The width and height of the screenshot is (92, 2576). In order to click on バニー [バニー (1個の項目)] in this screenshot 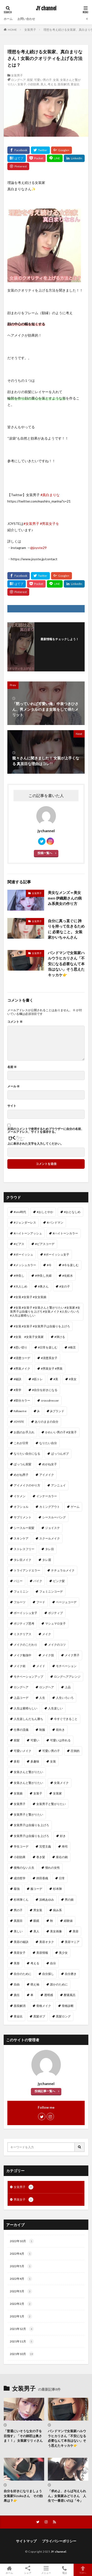, I will do `click(18, 1581)`.